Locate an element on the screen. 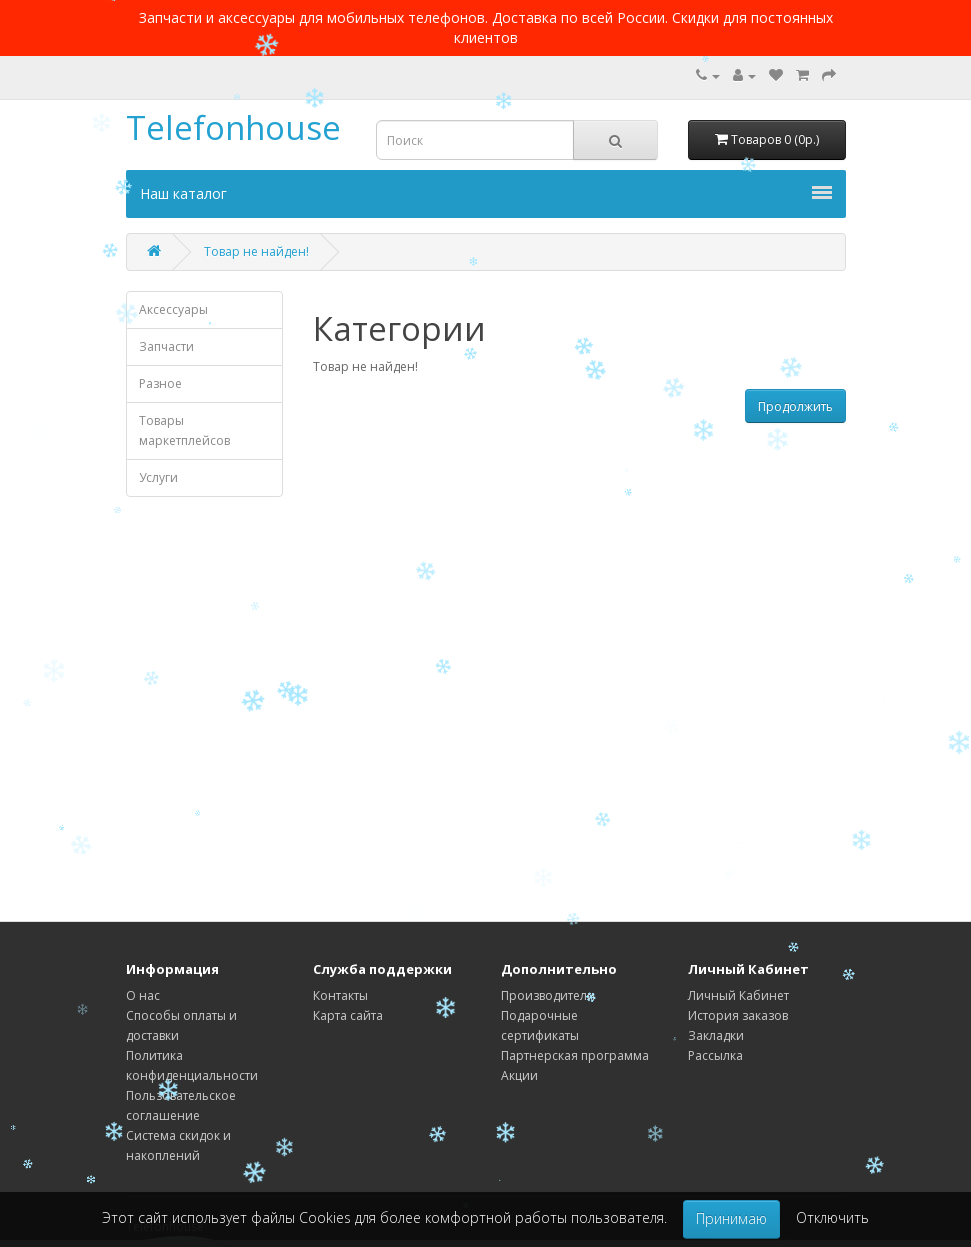 This screenshot has width=971, height=1247. Отключить is located at coordinates (832, 1217).